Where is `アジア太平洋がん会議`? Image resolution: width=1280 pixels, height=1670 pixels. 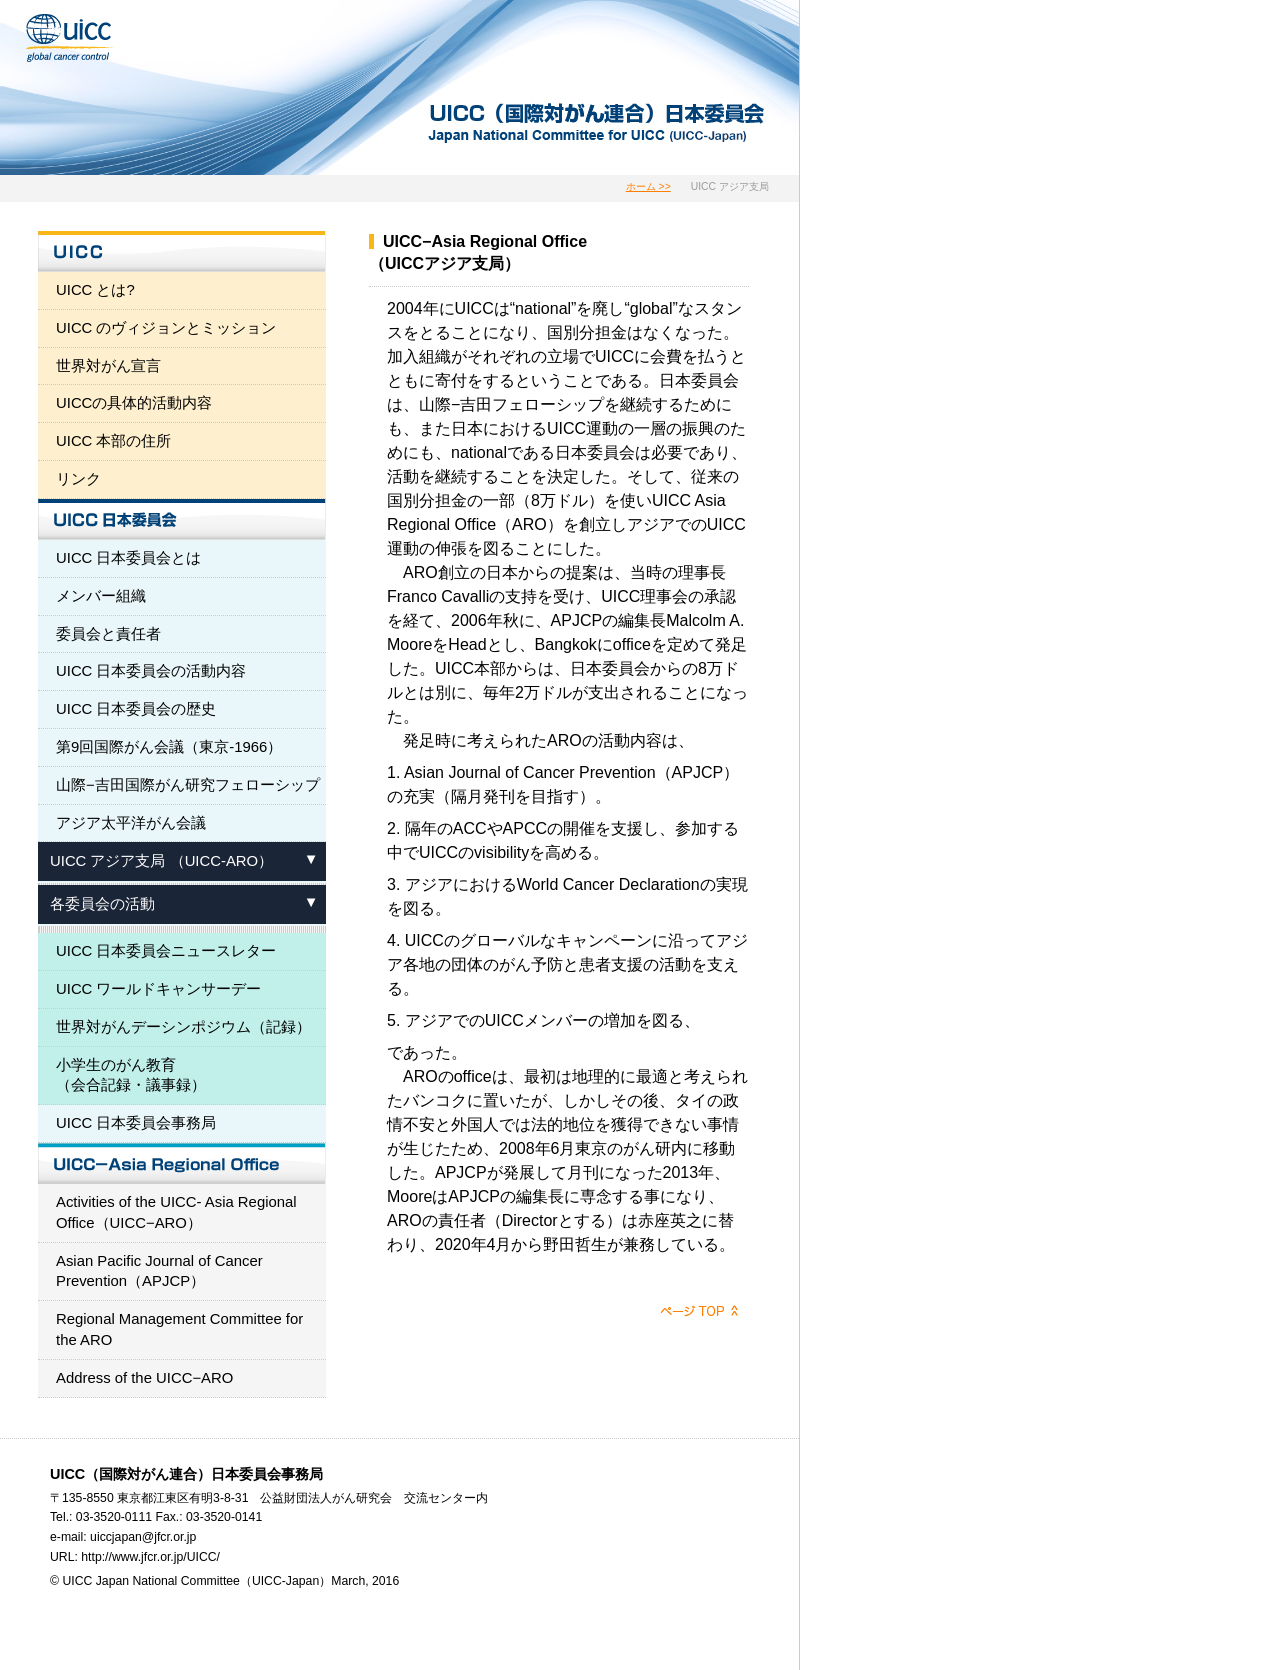 アジア太平洋がん会議 is located at coordinates (131, 823).